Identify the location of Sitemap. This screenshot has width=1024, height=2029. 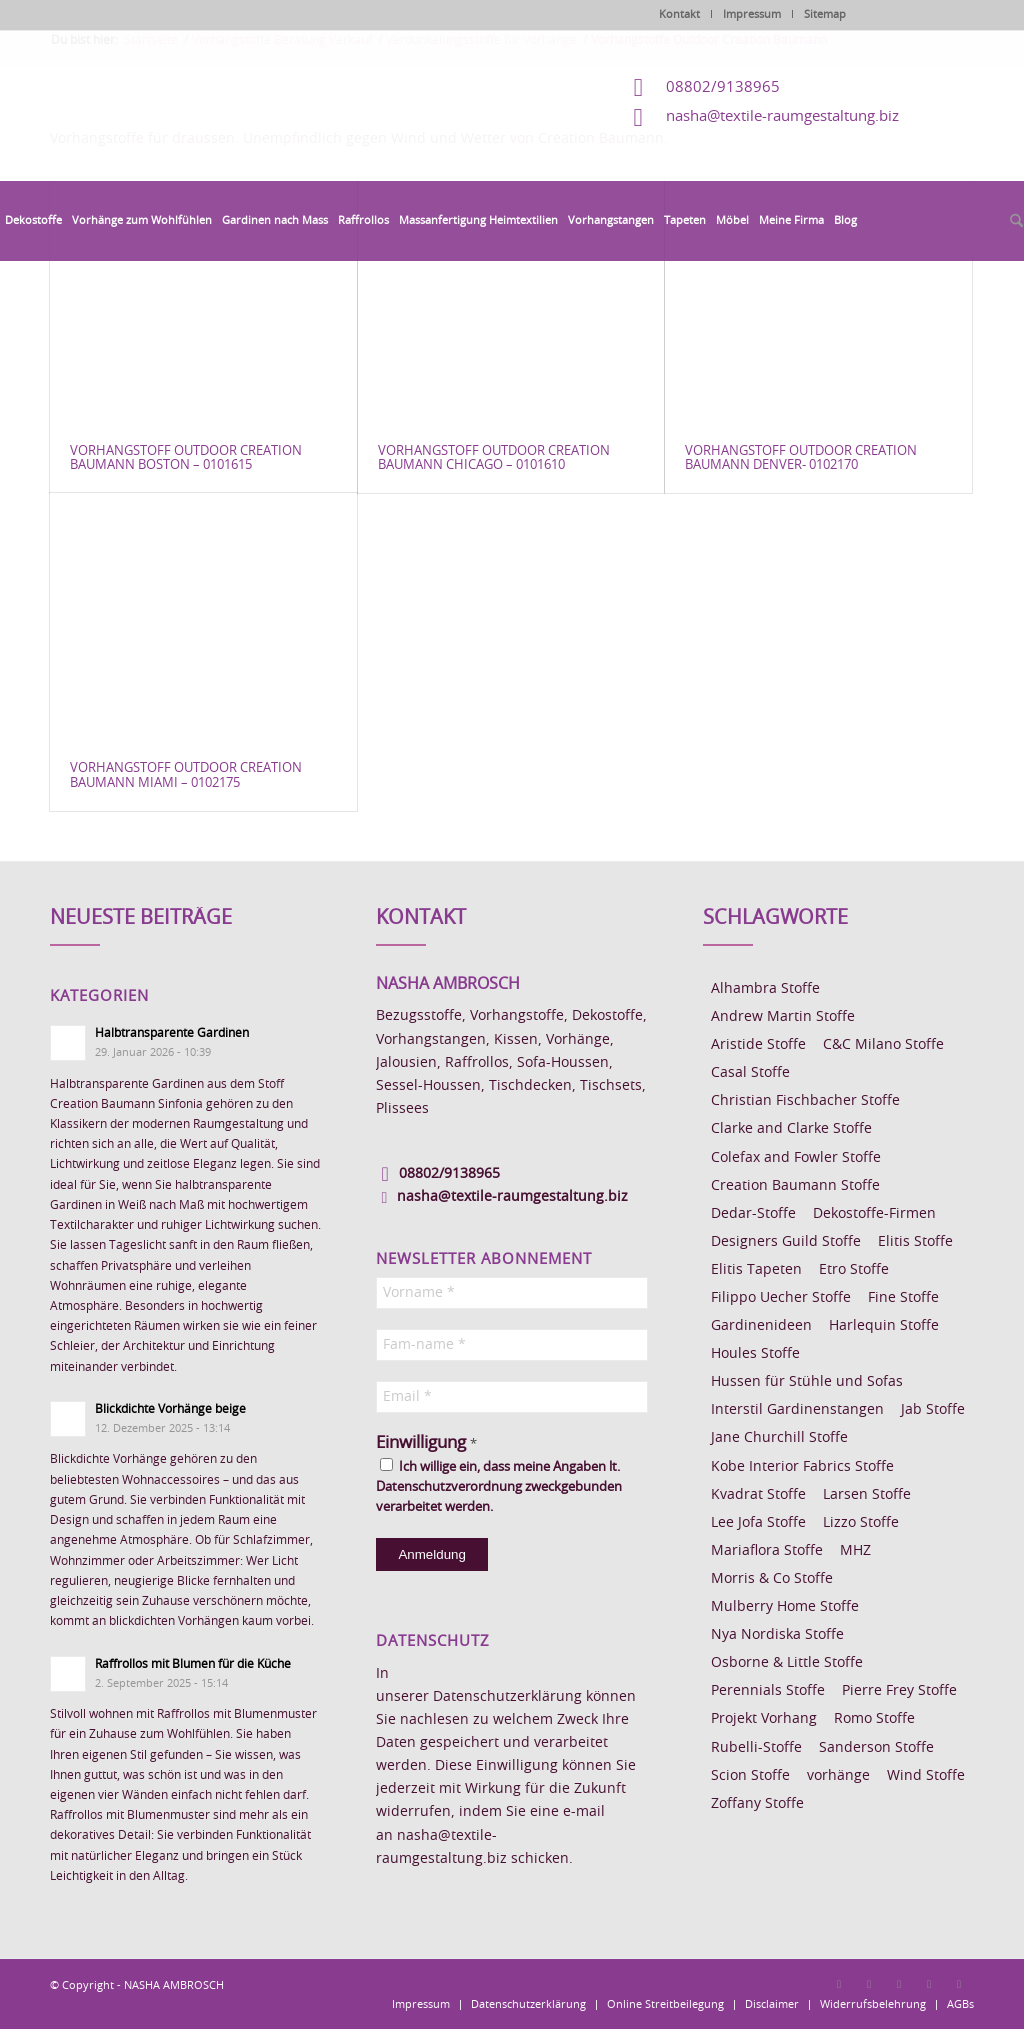
(825, 14).